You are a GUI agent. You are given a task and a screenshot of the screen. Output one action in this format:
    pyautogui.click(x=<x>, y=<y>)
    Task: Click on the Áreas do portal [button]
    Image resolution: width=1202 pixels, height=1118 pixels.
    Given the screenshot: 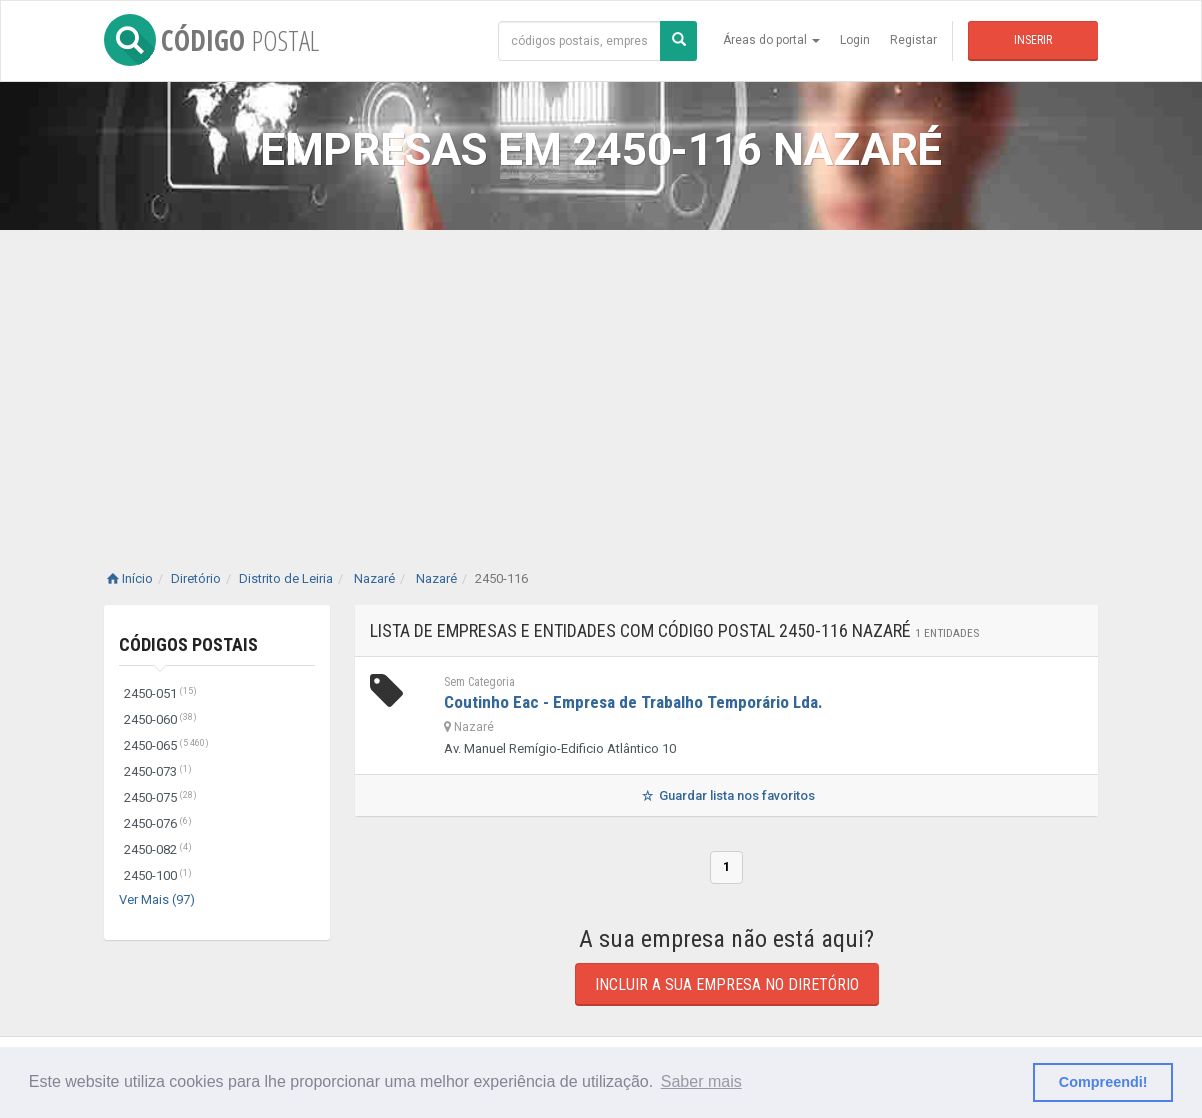 What is the action you would take?
    pyautogui.click(x=771, y=40)
    